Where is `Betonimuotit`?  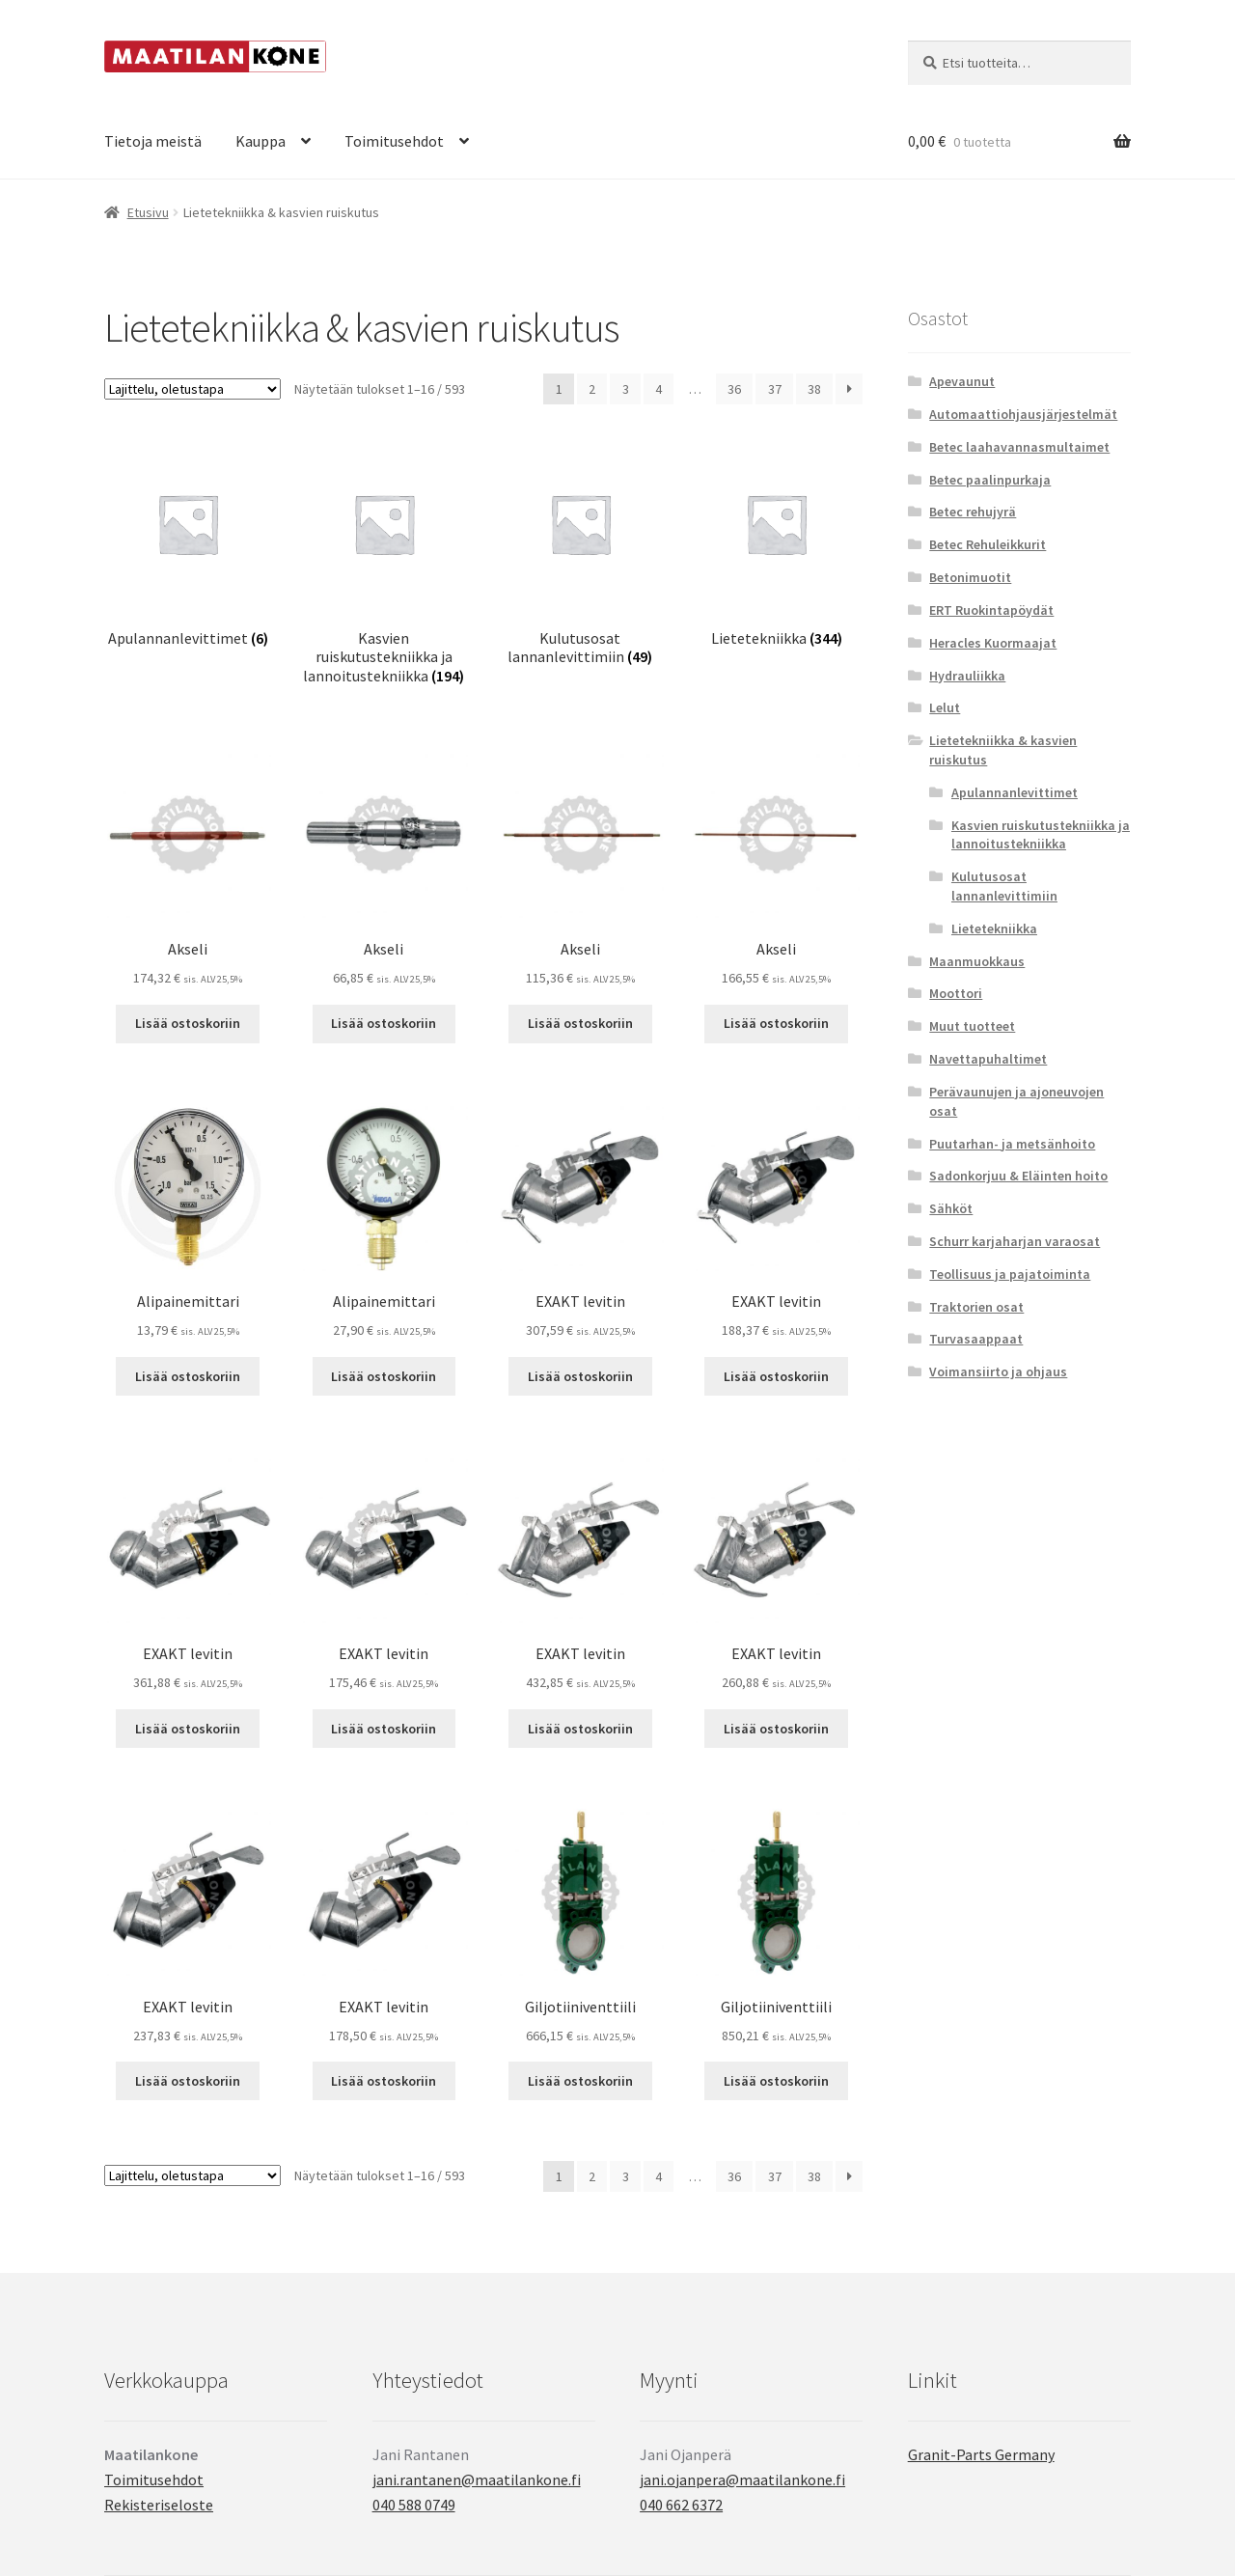
Betonimuotit is located at coordinates (970, 577).